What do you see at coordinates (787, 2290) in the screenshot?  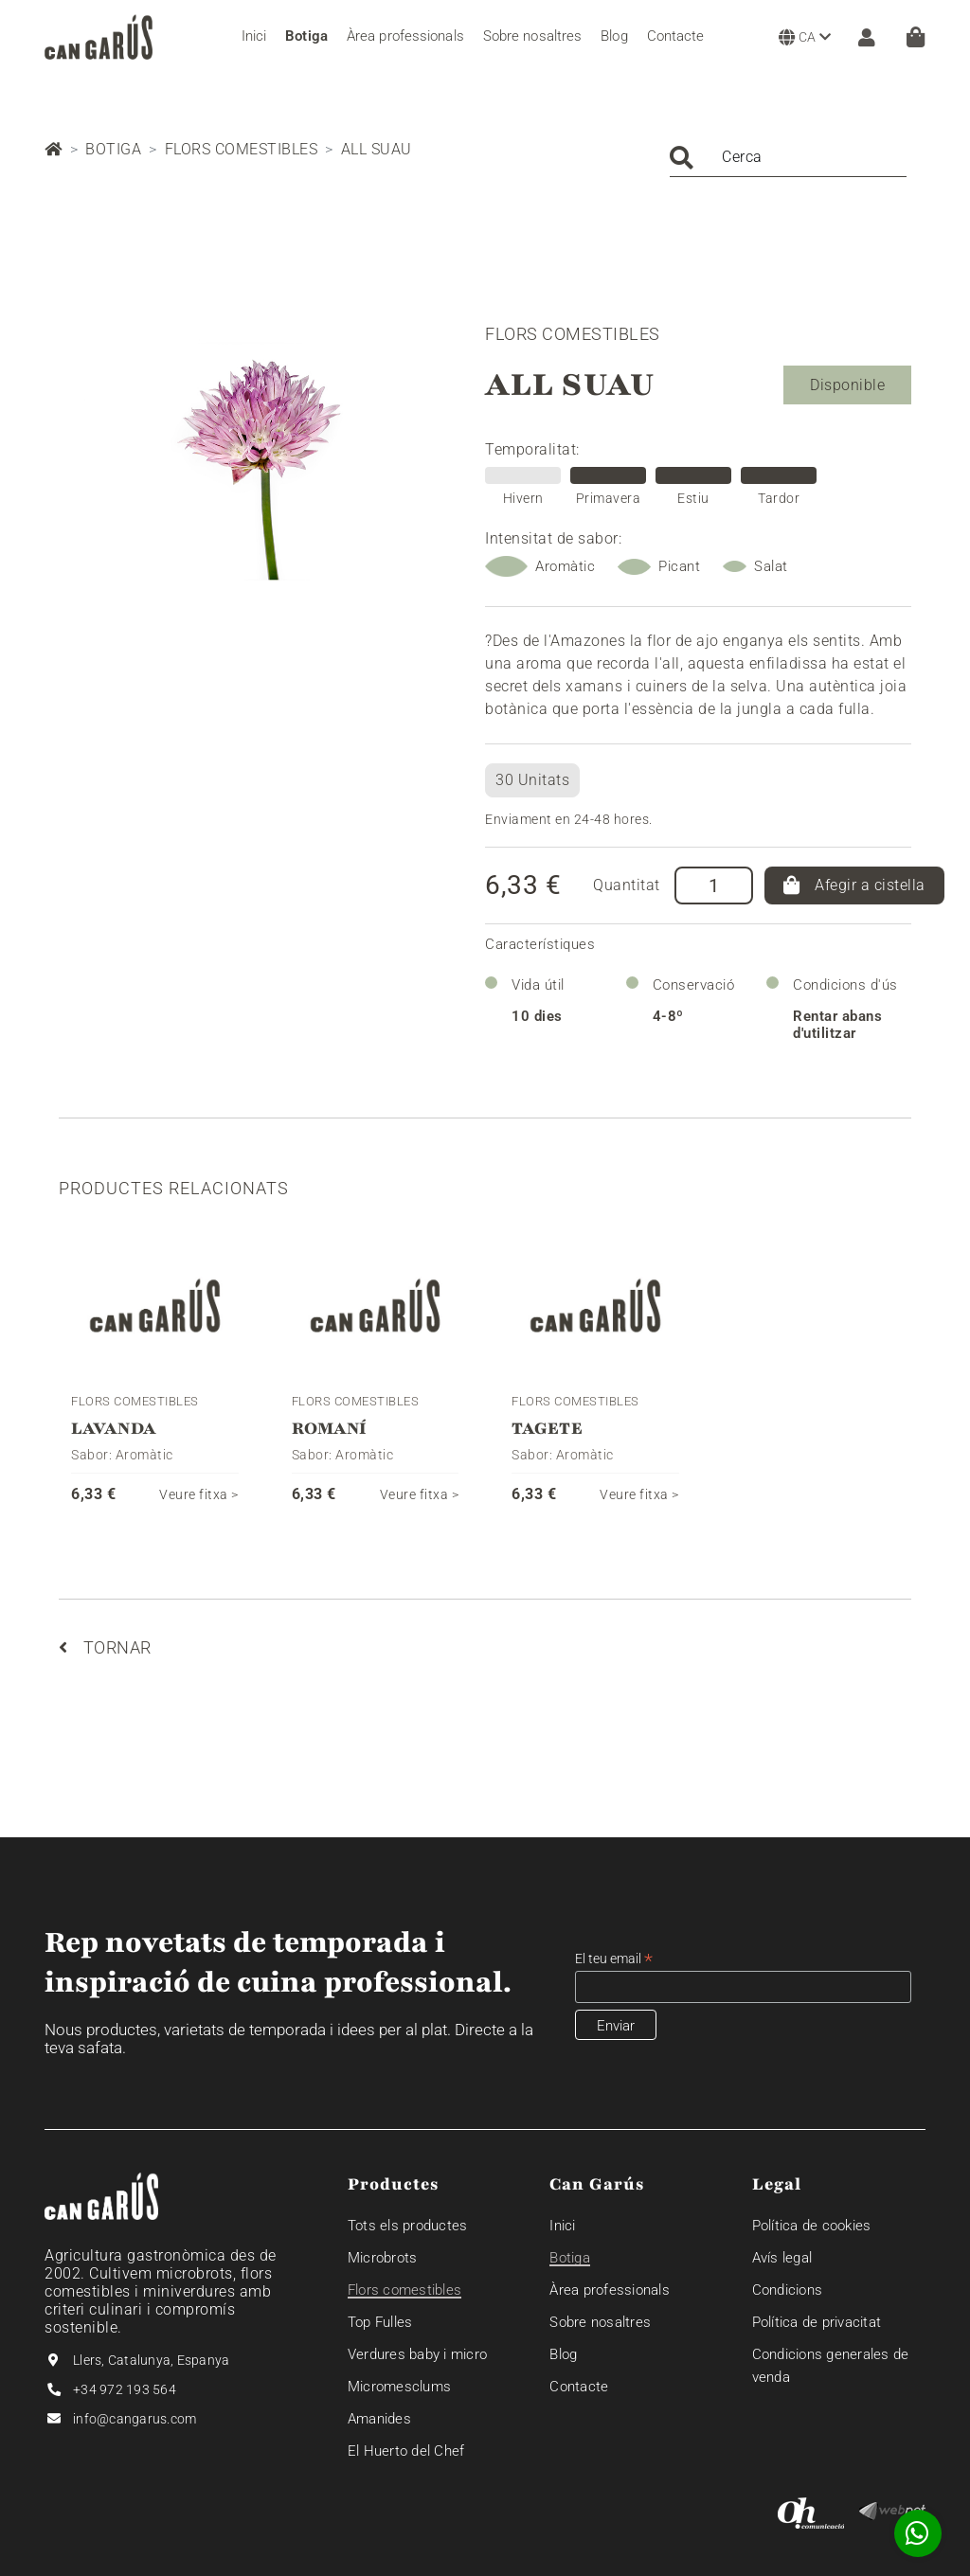 I see `Condicions` at bounding box center [787, 2290].